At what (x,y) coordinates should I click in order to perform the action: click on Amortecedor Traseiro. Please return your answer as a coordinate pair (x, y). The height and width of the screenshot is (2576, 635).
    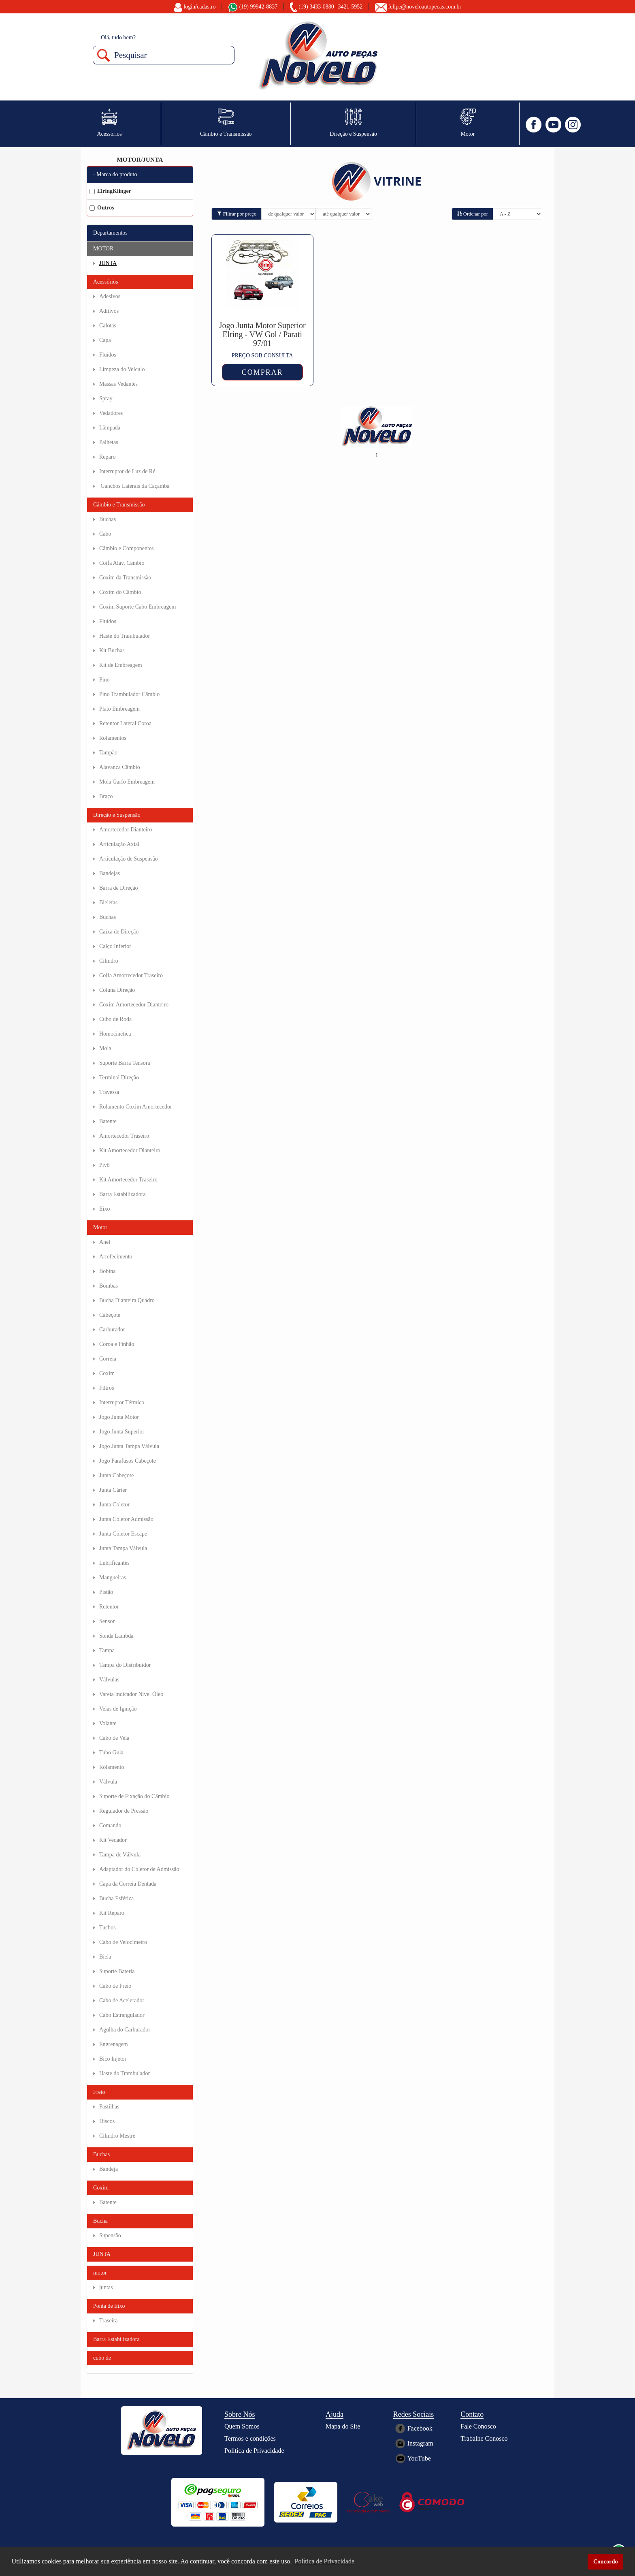
    Looking at the image, I should click on (124, 1136).